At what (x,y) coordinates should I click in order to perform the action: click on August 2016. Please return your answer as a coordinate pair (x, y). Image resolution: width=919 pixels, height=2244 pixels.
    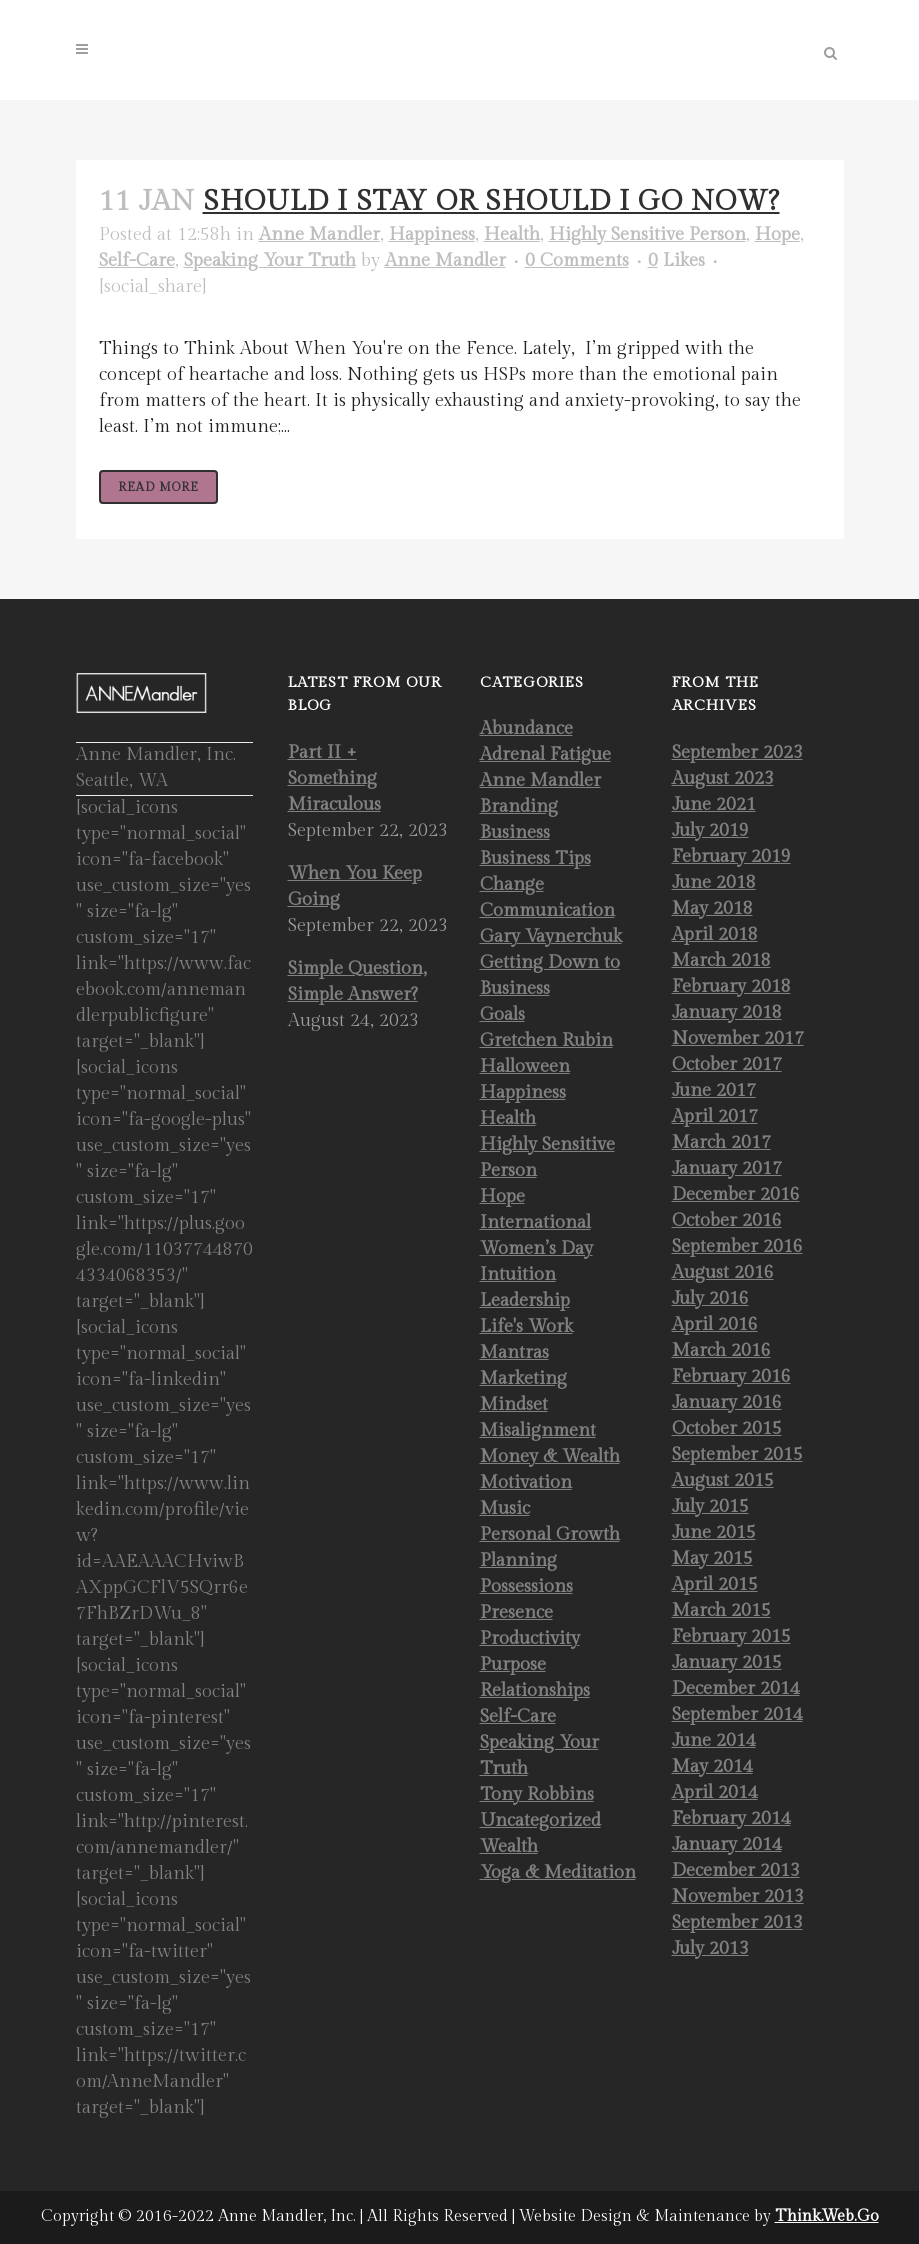
    Looking at the image, I should click on (723, 1272).